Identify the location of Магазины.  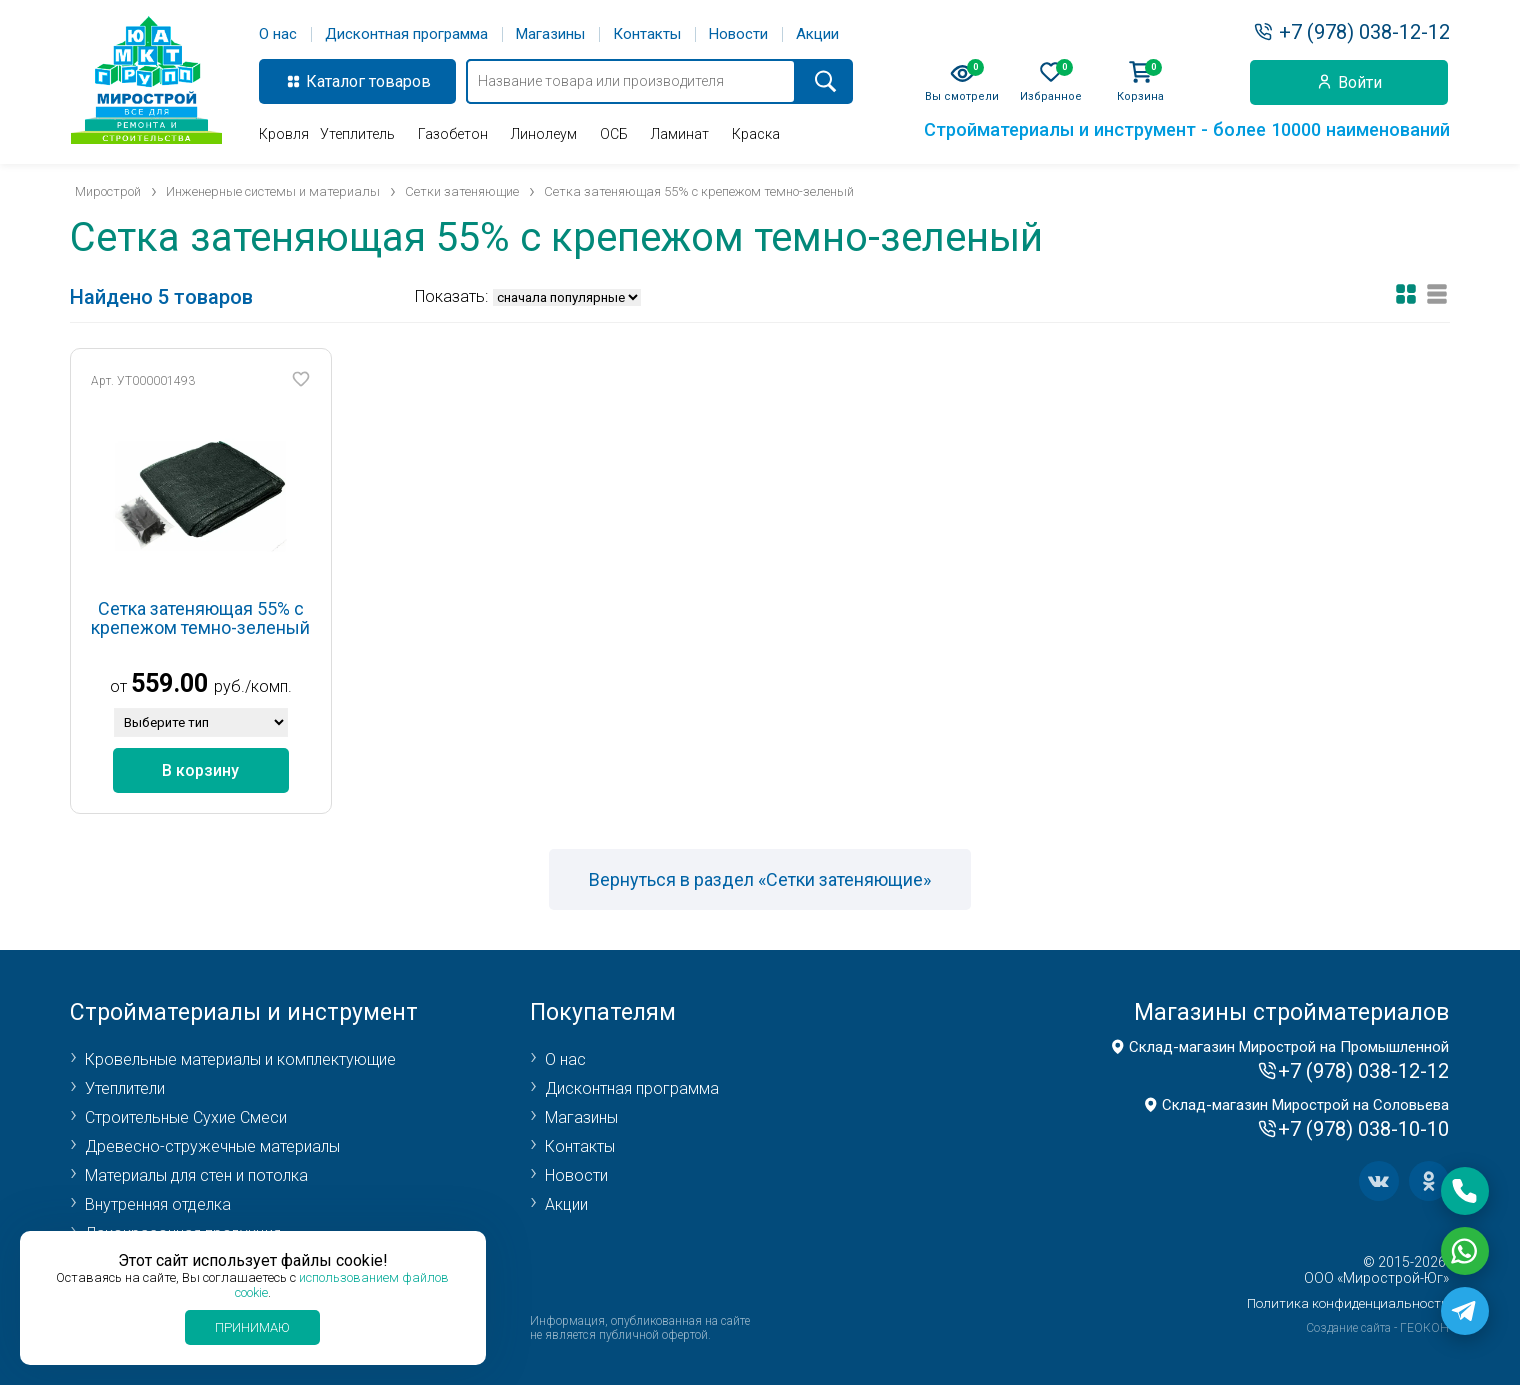
(550, 34).